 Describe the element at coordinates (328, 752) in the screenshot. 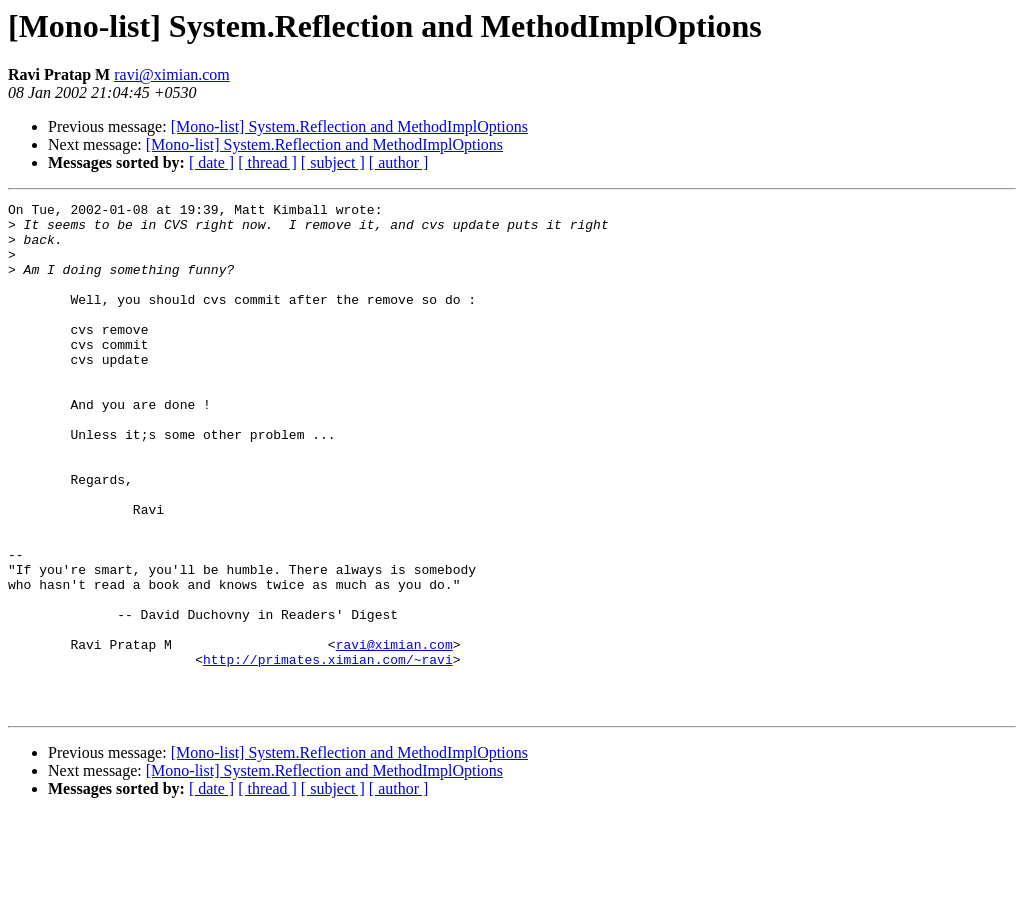

I see `http://primates.ximian.com/~ravi` at that location.